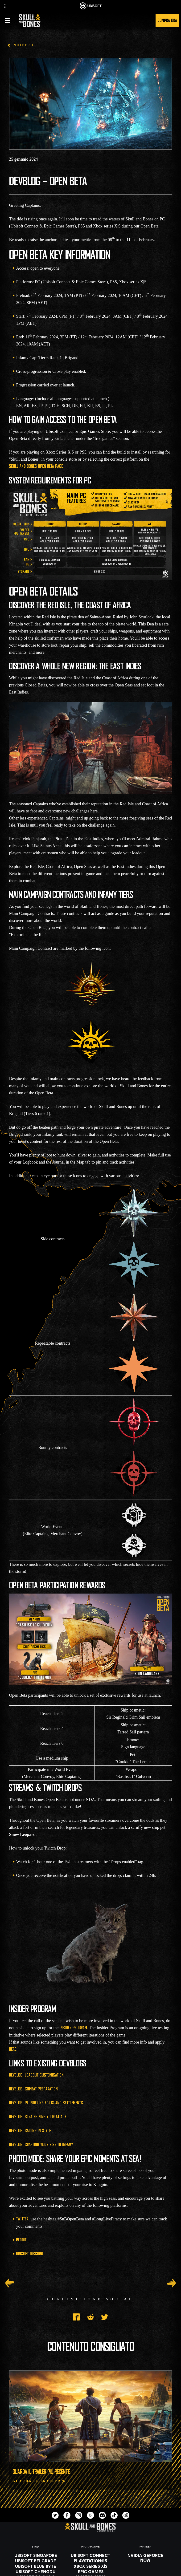 The width and height of the screenshot is (181, 2576). Describe the element at coordinates (21, 2240) in the screenshot. I see `Reddit` at that location.